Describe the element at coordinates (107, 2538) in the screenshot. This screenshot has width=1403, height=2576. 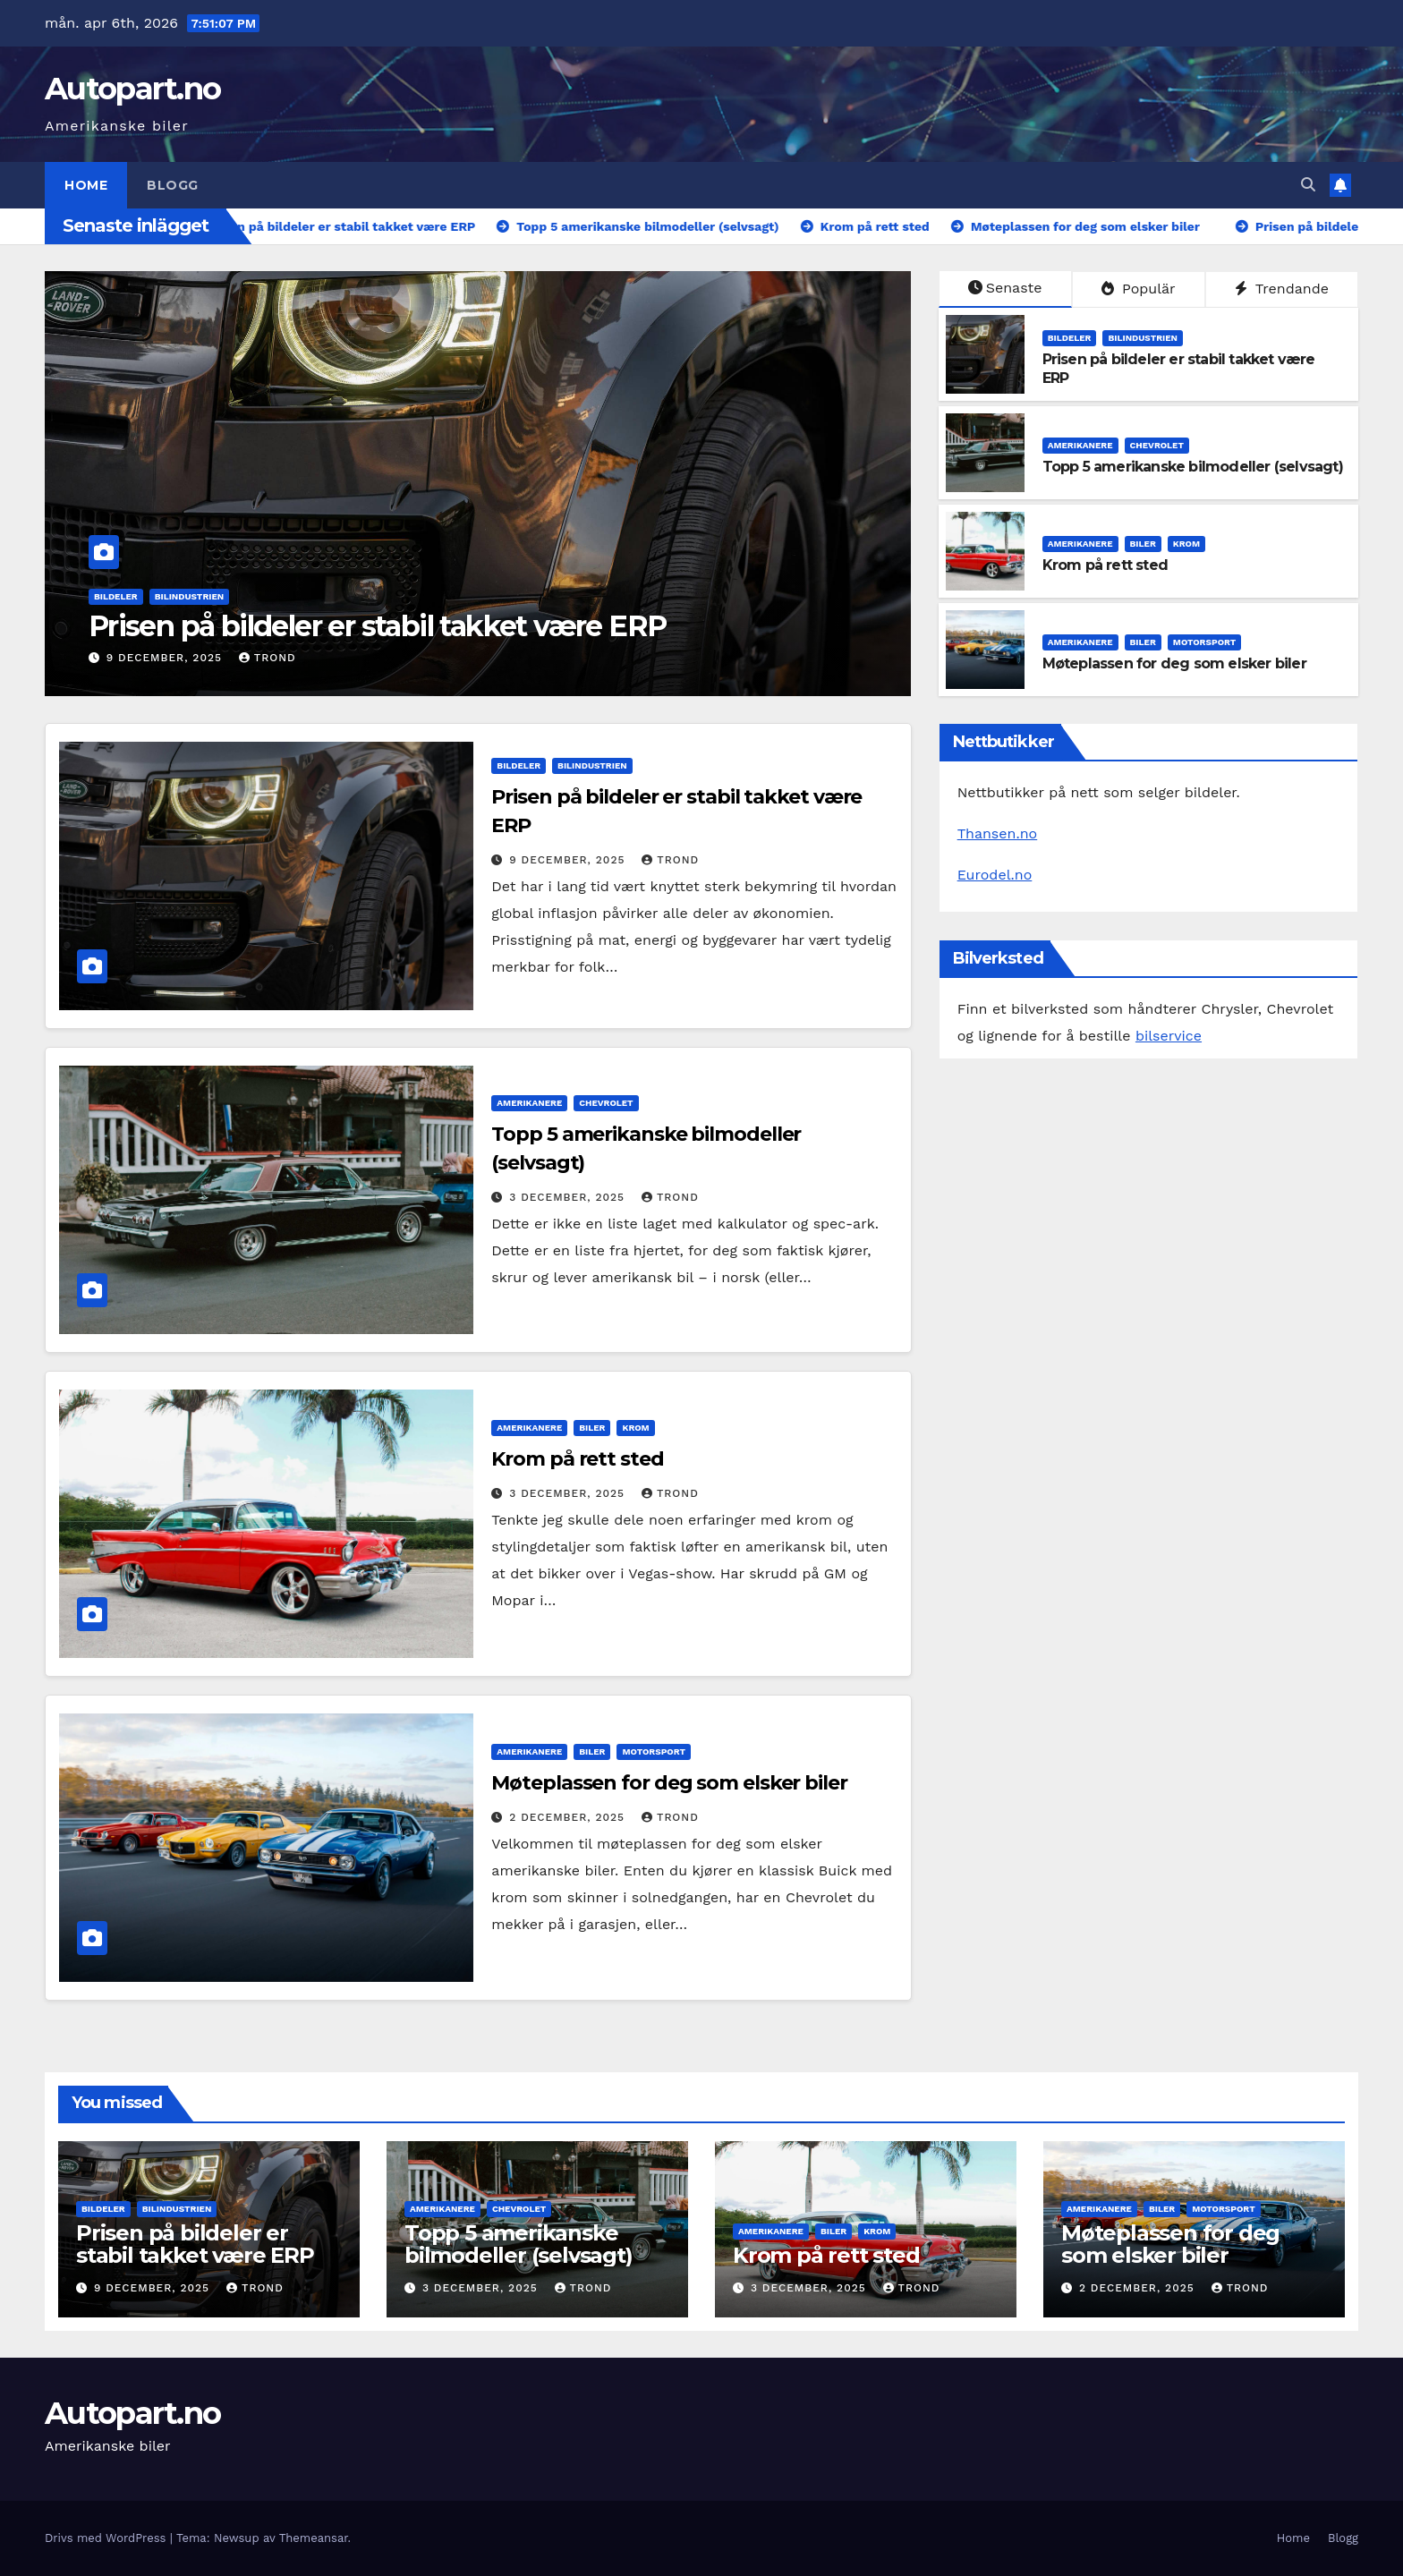
I see `Drivs med WordPress` at that location.